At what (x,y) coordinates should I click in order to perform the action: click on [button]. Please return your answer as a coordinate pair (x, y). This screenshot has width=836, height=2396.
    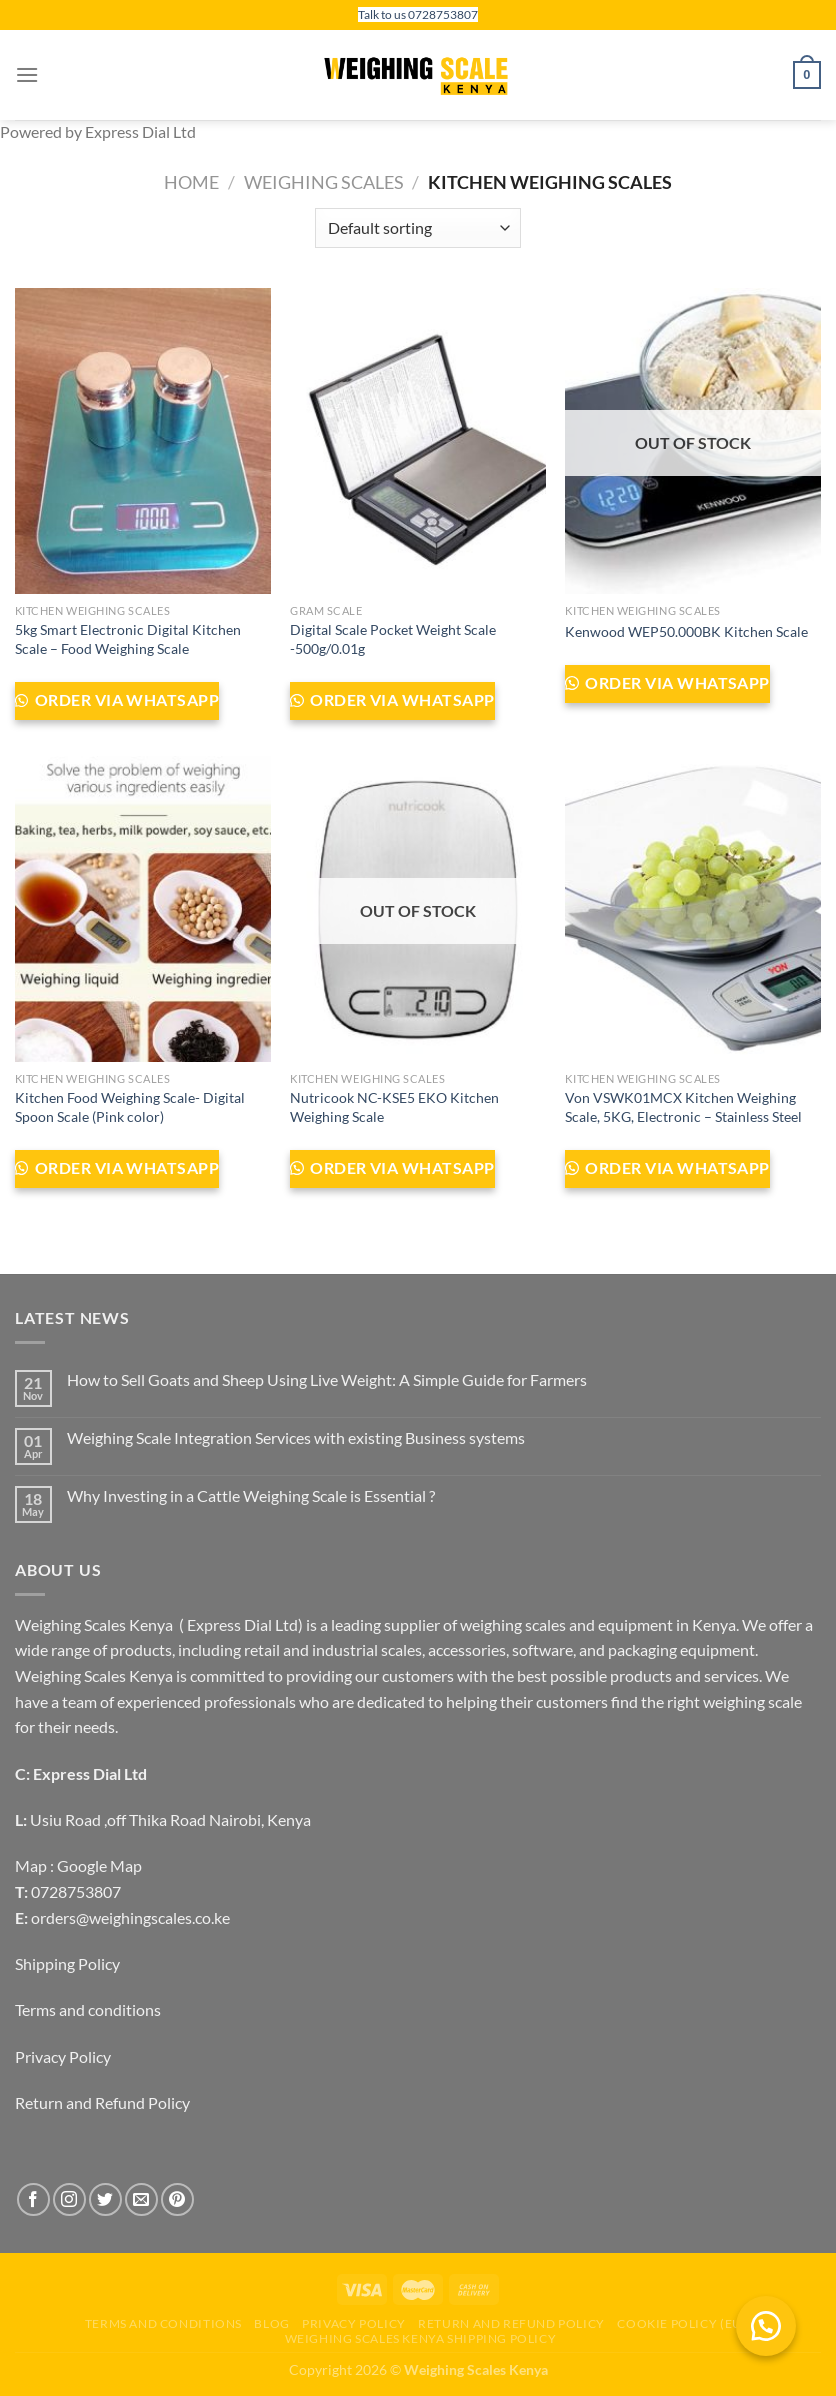
    Looking at the image, I should click on (766, 2326).